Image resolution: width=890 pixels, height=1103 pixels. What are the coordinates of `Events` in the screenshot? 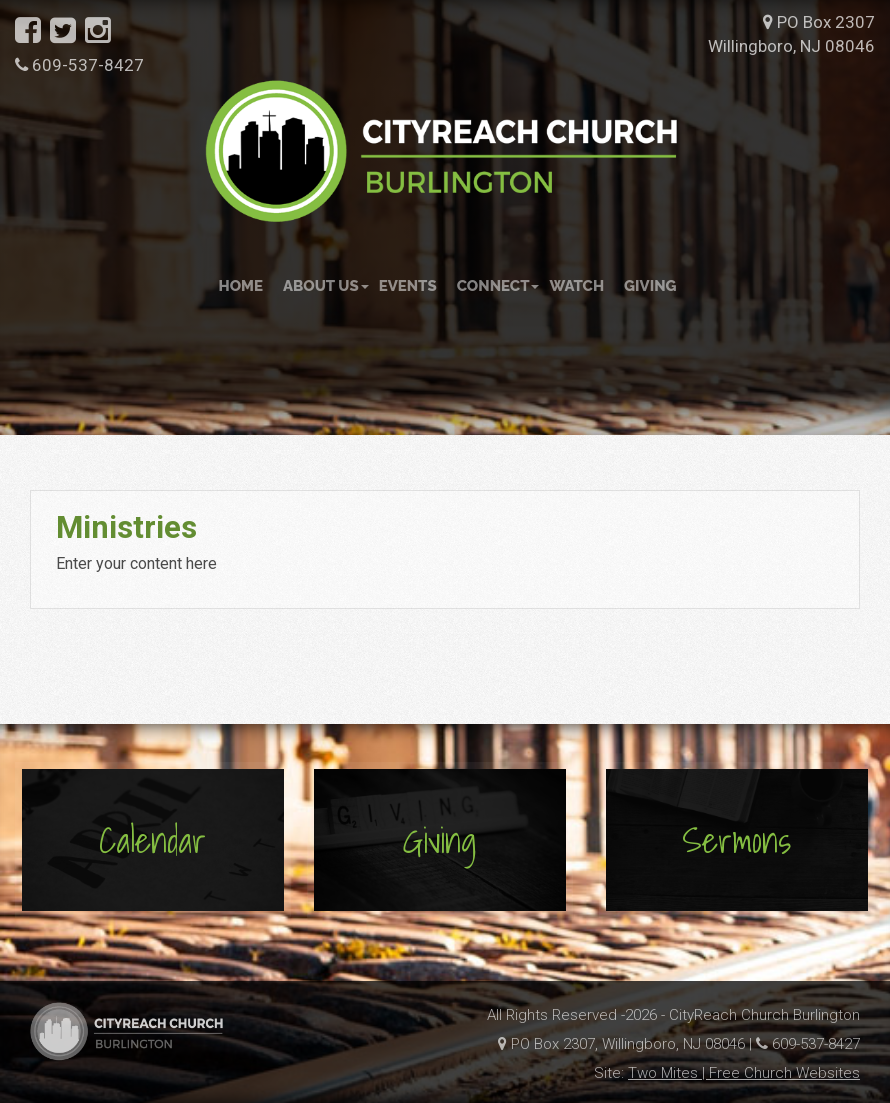 It's located at (408, 286).